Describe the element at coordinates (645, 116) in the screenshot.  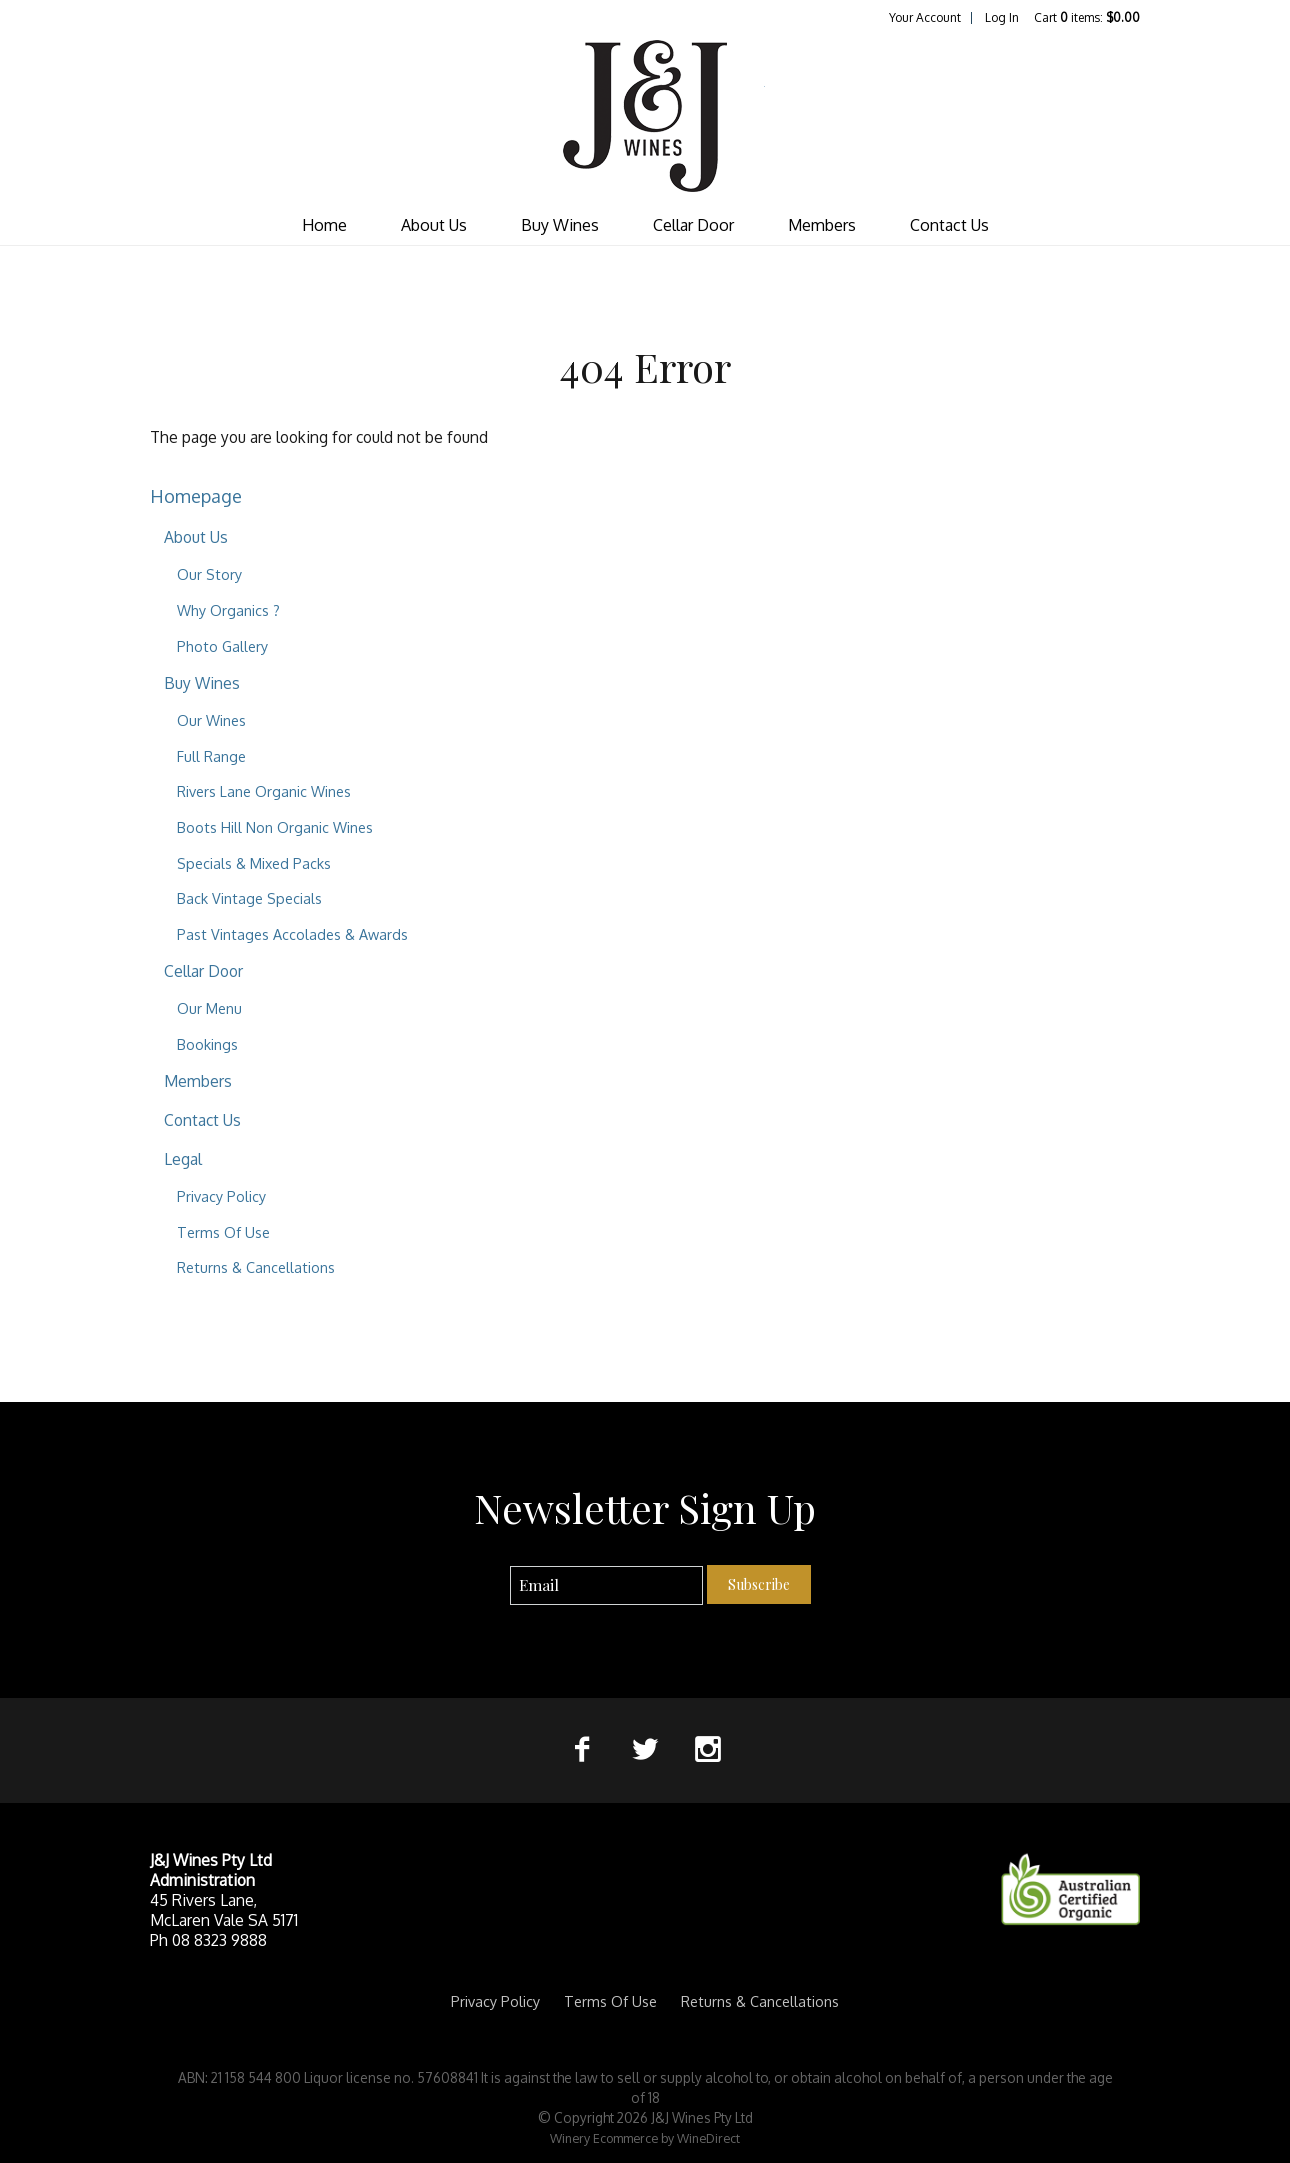
I see `J&J Wines Pty Ltd` at that location.